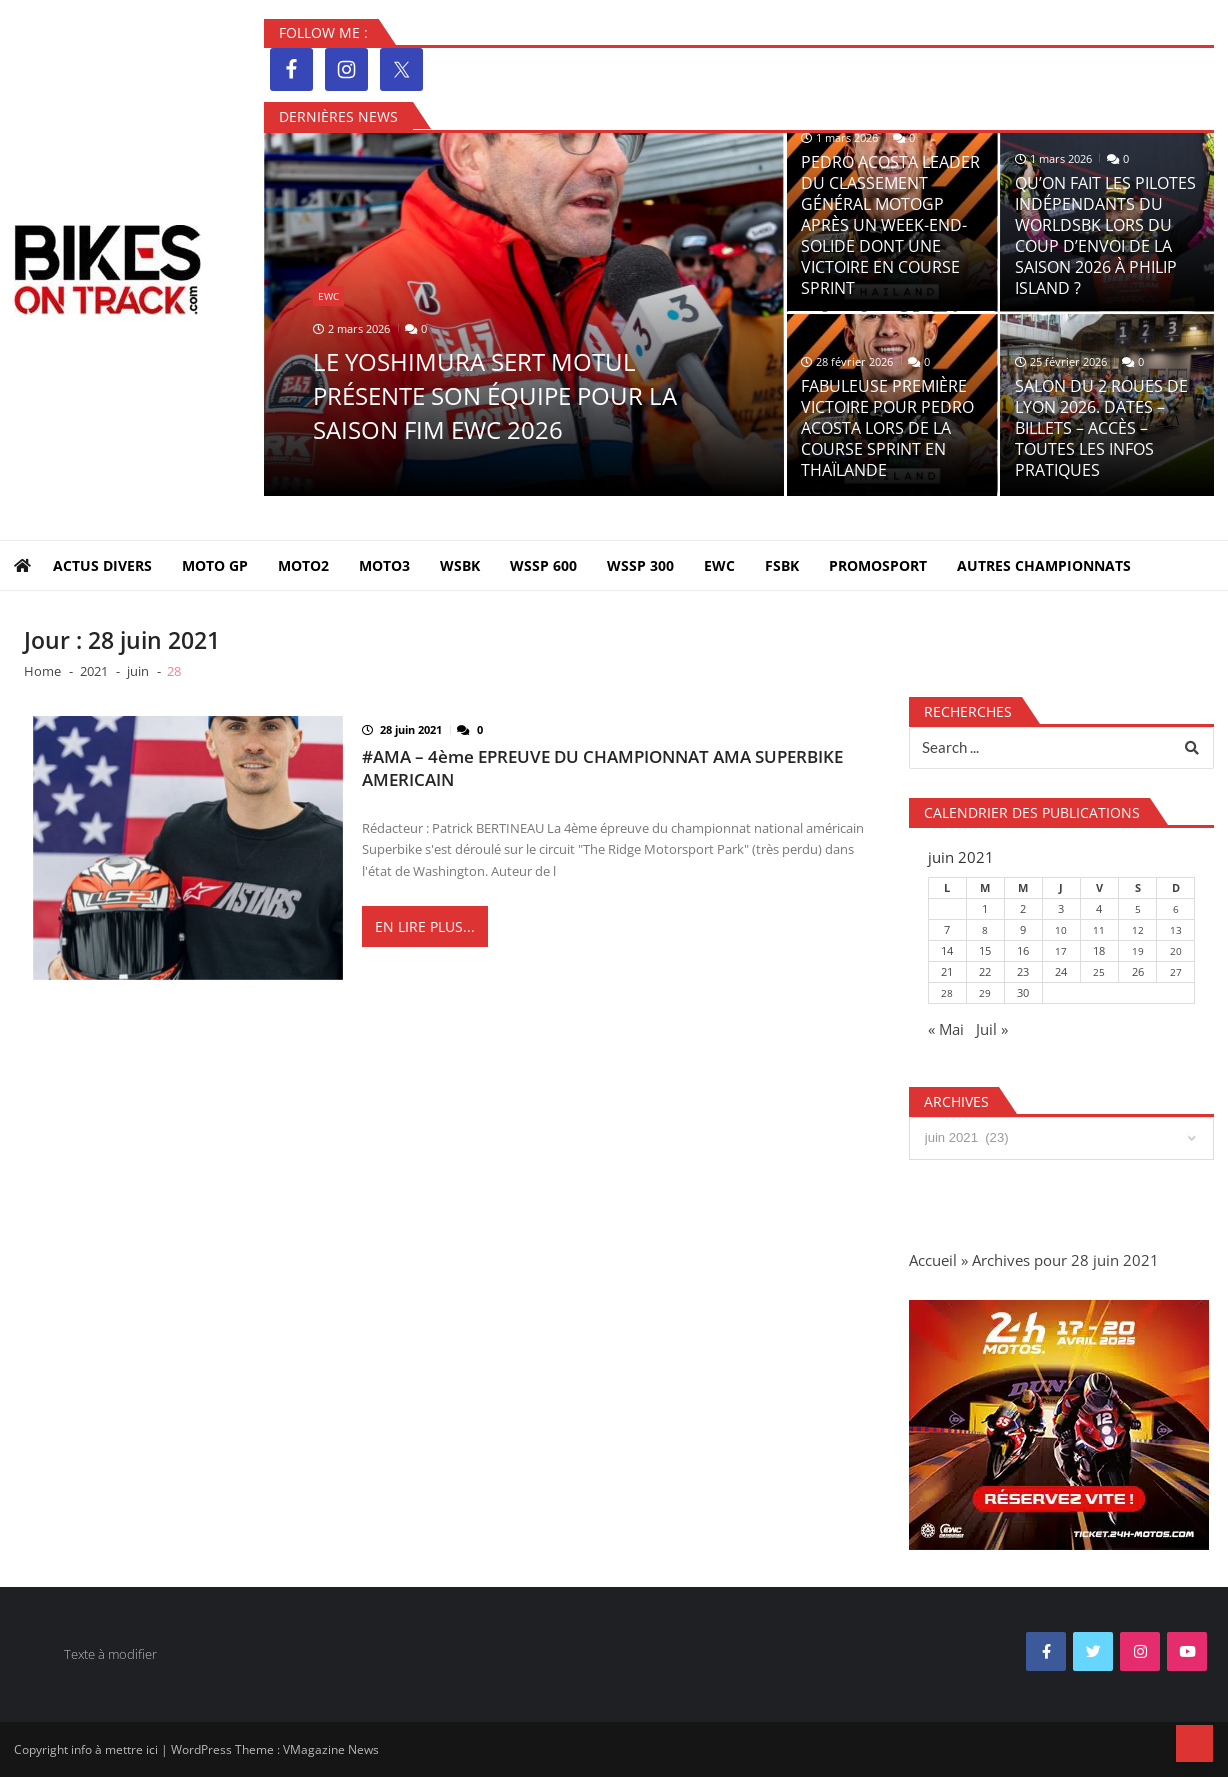 The height and width of the screenshot is (1777, 1228). What do you see at coordinates (384, 565) in the screenshot?
I see `MOTO3` at bounding box center [384, 565].